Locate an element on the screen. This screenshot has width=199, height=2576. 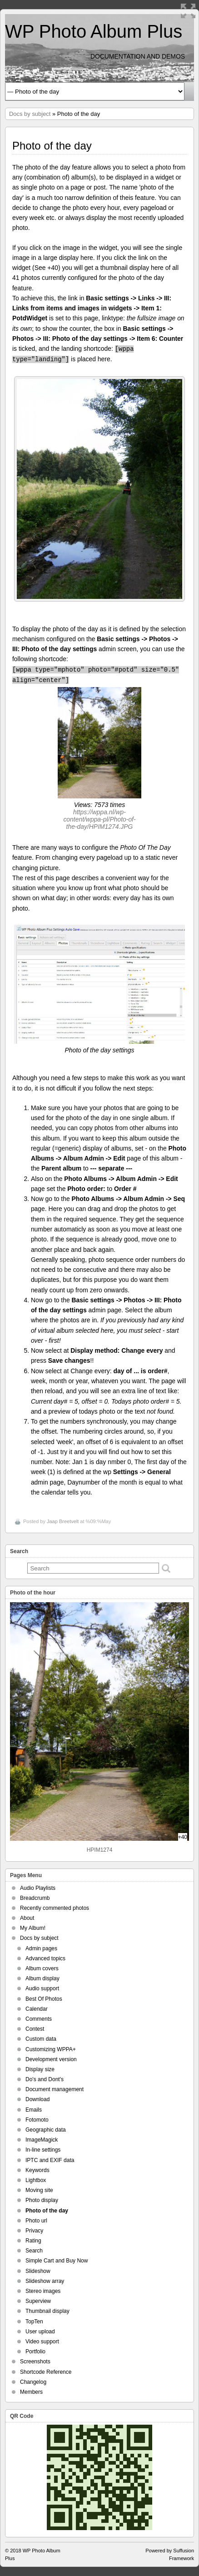
Slideshow array is located at coordinates (44, 2281).